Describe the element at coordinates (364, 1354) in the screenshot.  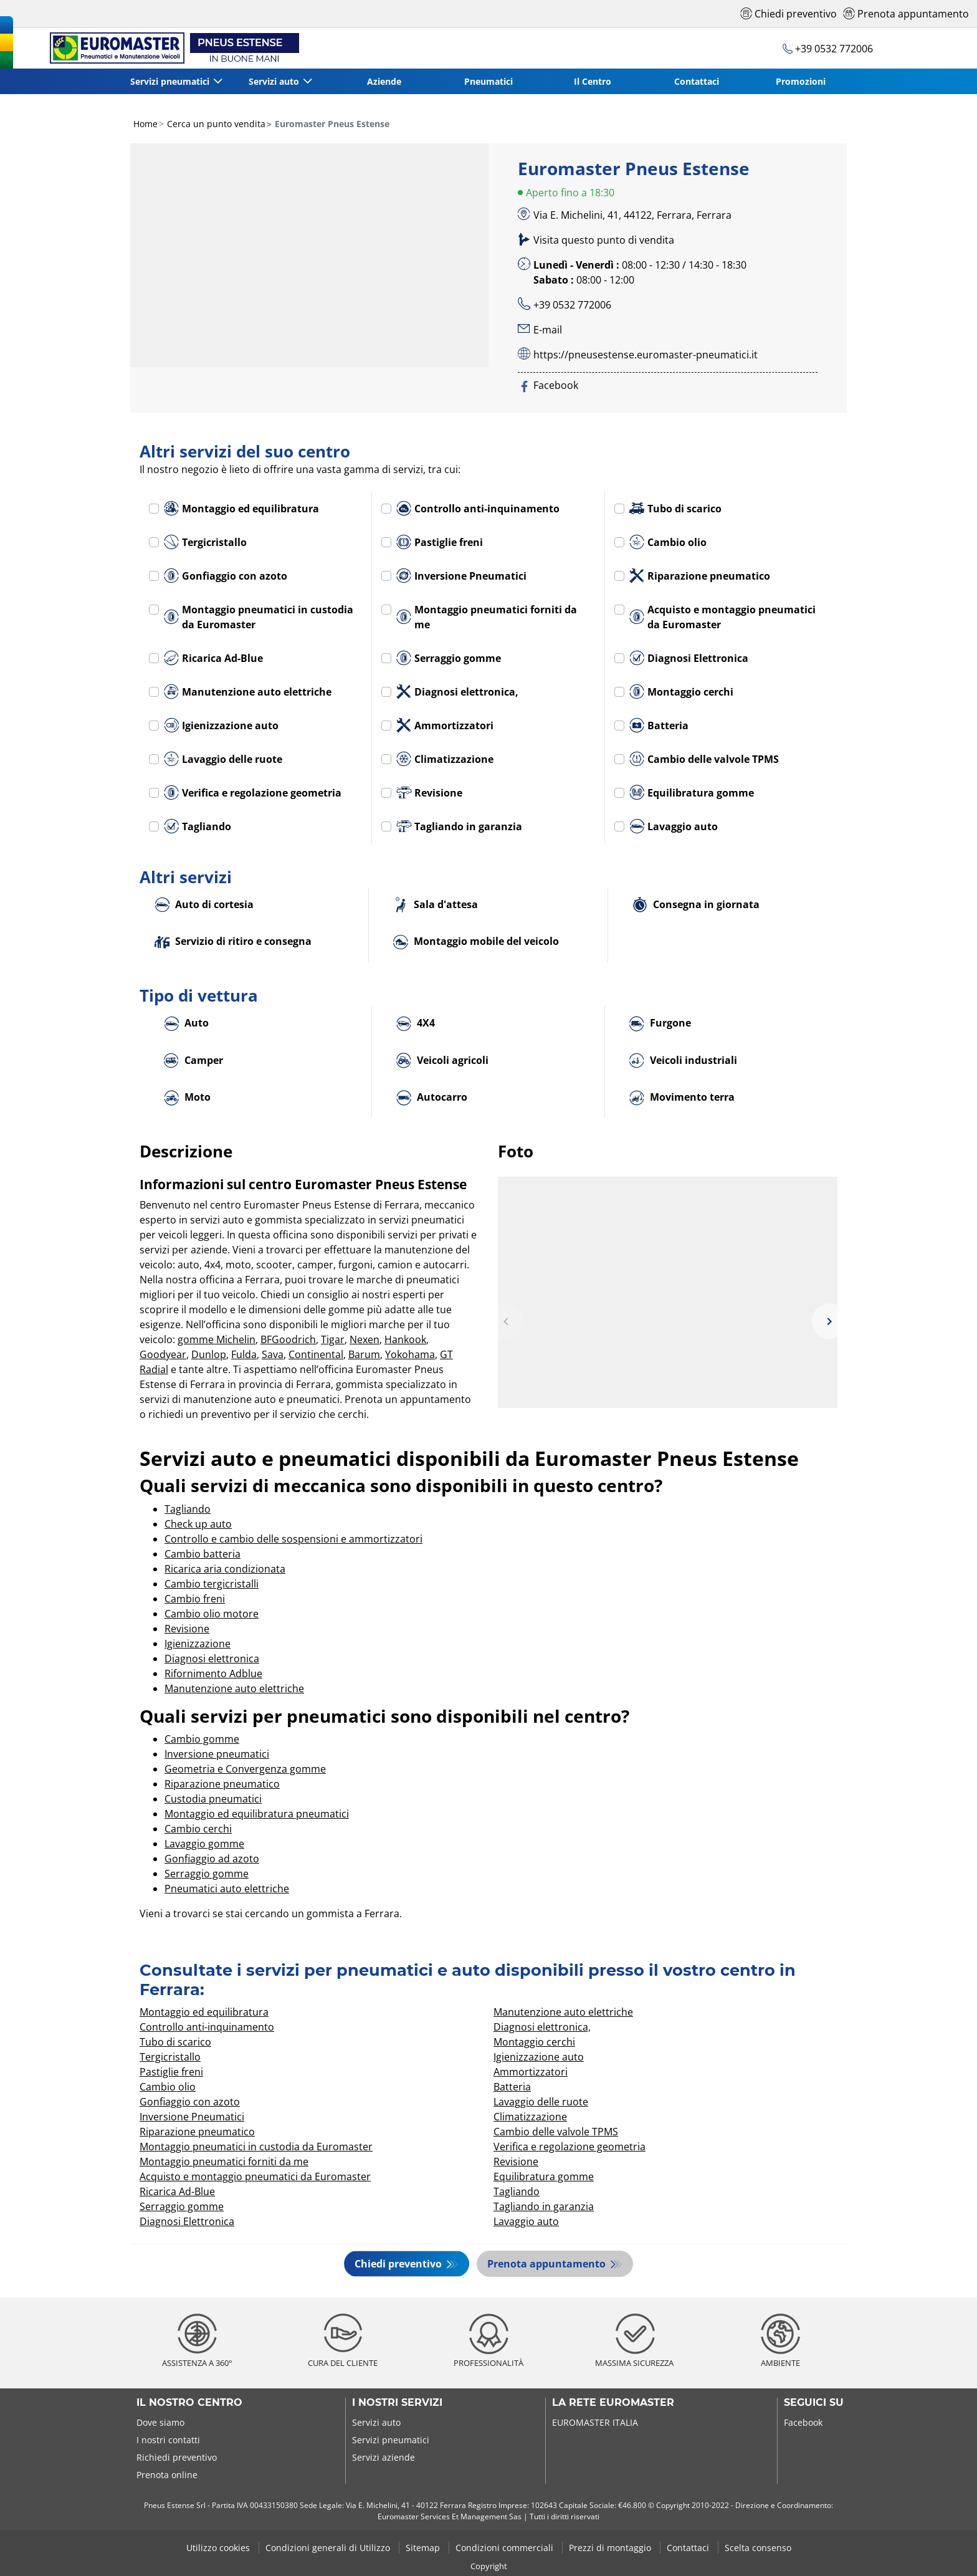
I see `Barum` at that location.